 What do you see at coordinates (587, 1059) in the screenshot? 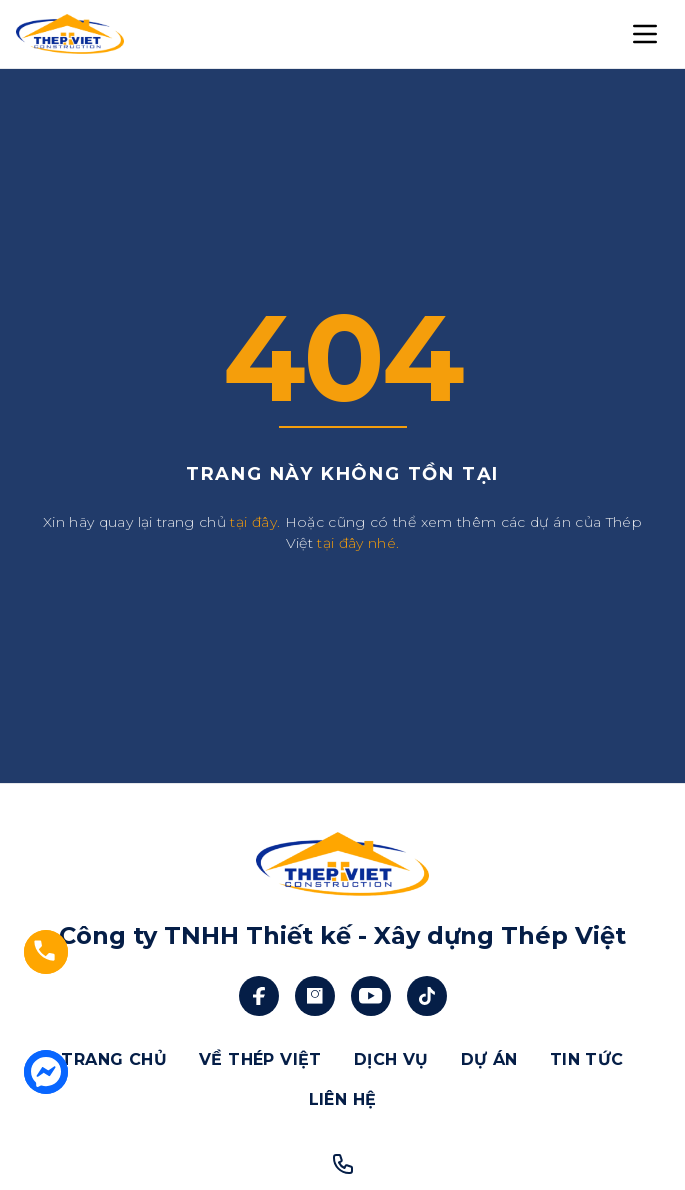
I see `TIN TỨC` at bounding box center [587, 1059].